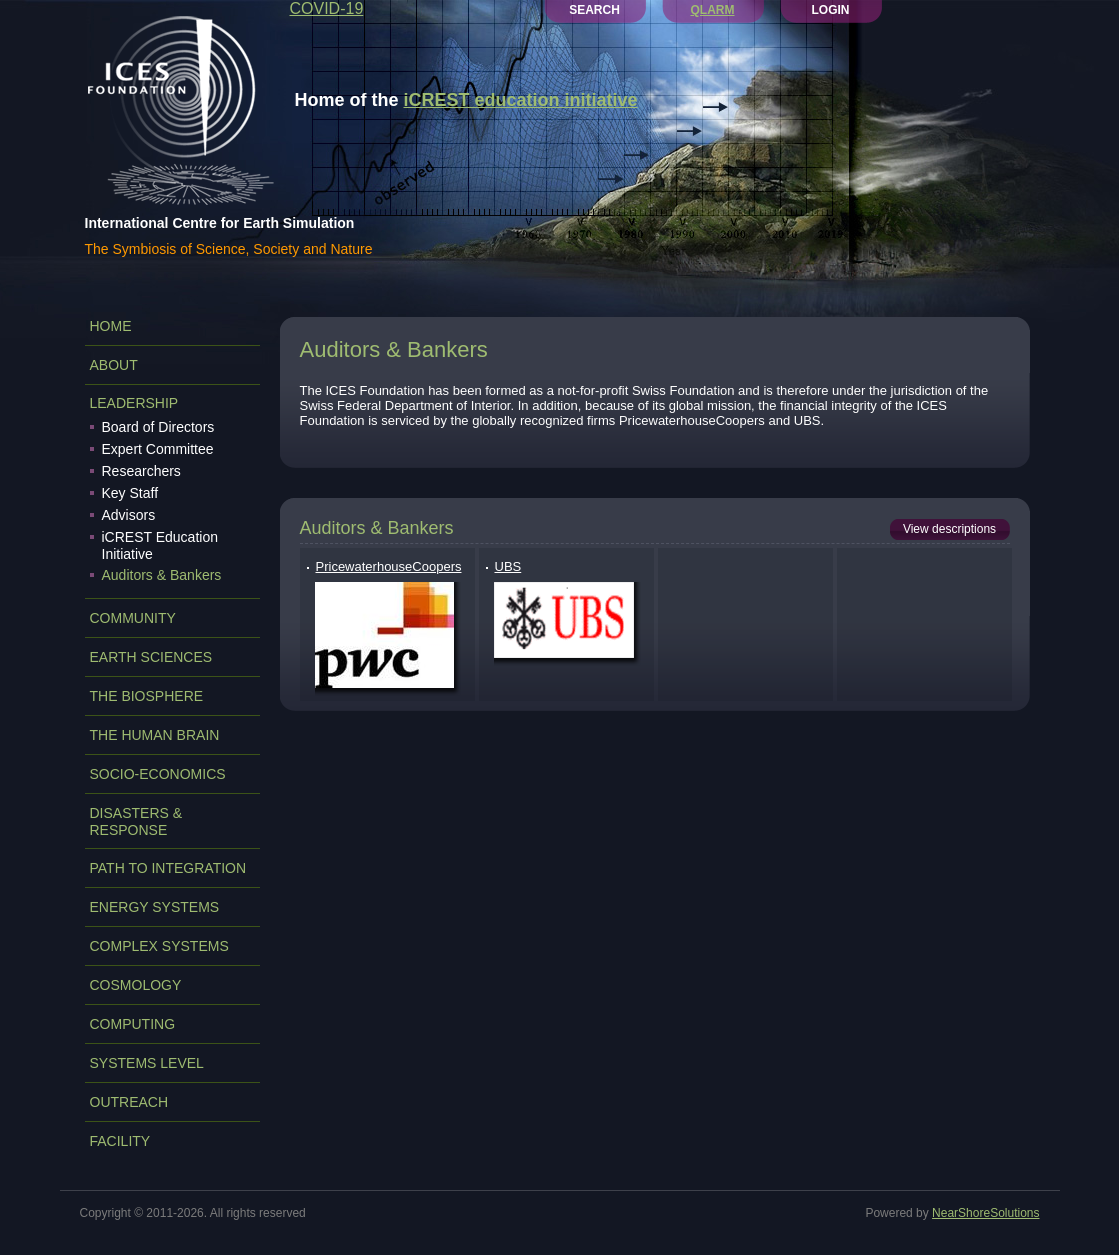  I want to click on SYSTEMS LEVEL, so click(147, 1063).